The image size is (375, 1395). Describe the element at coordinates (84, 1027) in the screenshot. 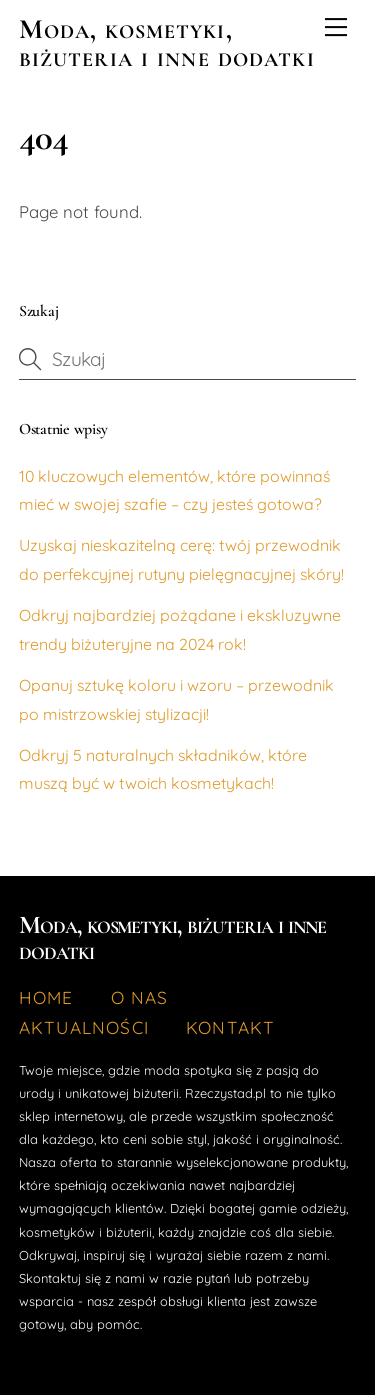

I see `Aktualności` at that location.